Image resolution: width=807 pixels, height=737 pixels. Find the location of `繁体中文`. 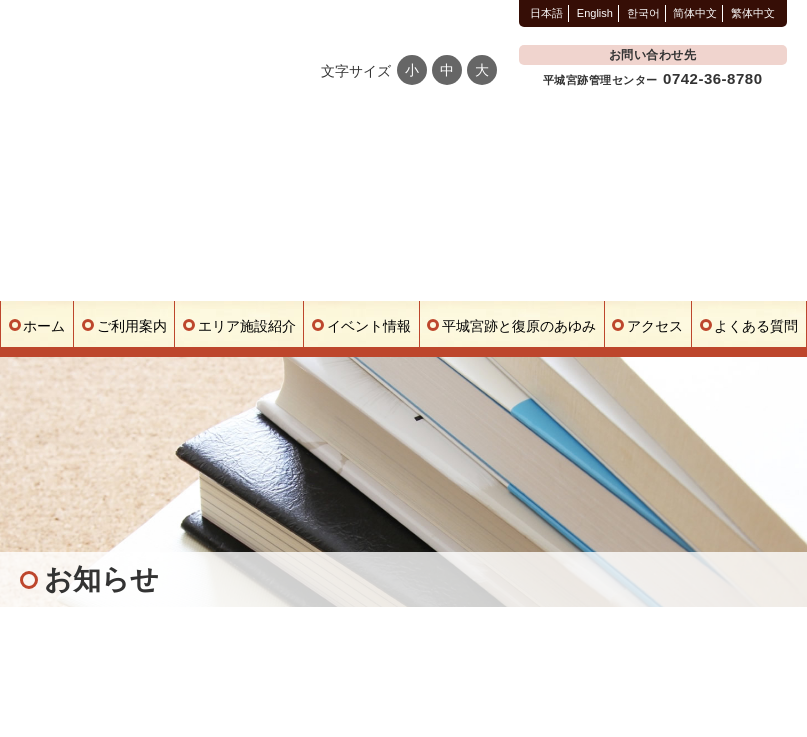

繁体中文 is located at coordinates (753, 13).